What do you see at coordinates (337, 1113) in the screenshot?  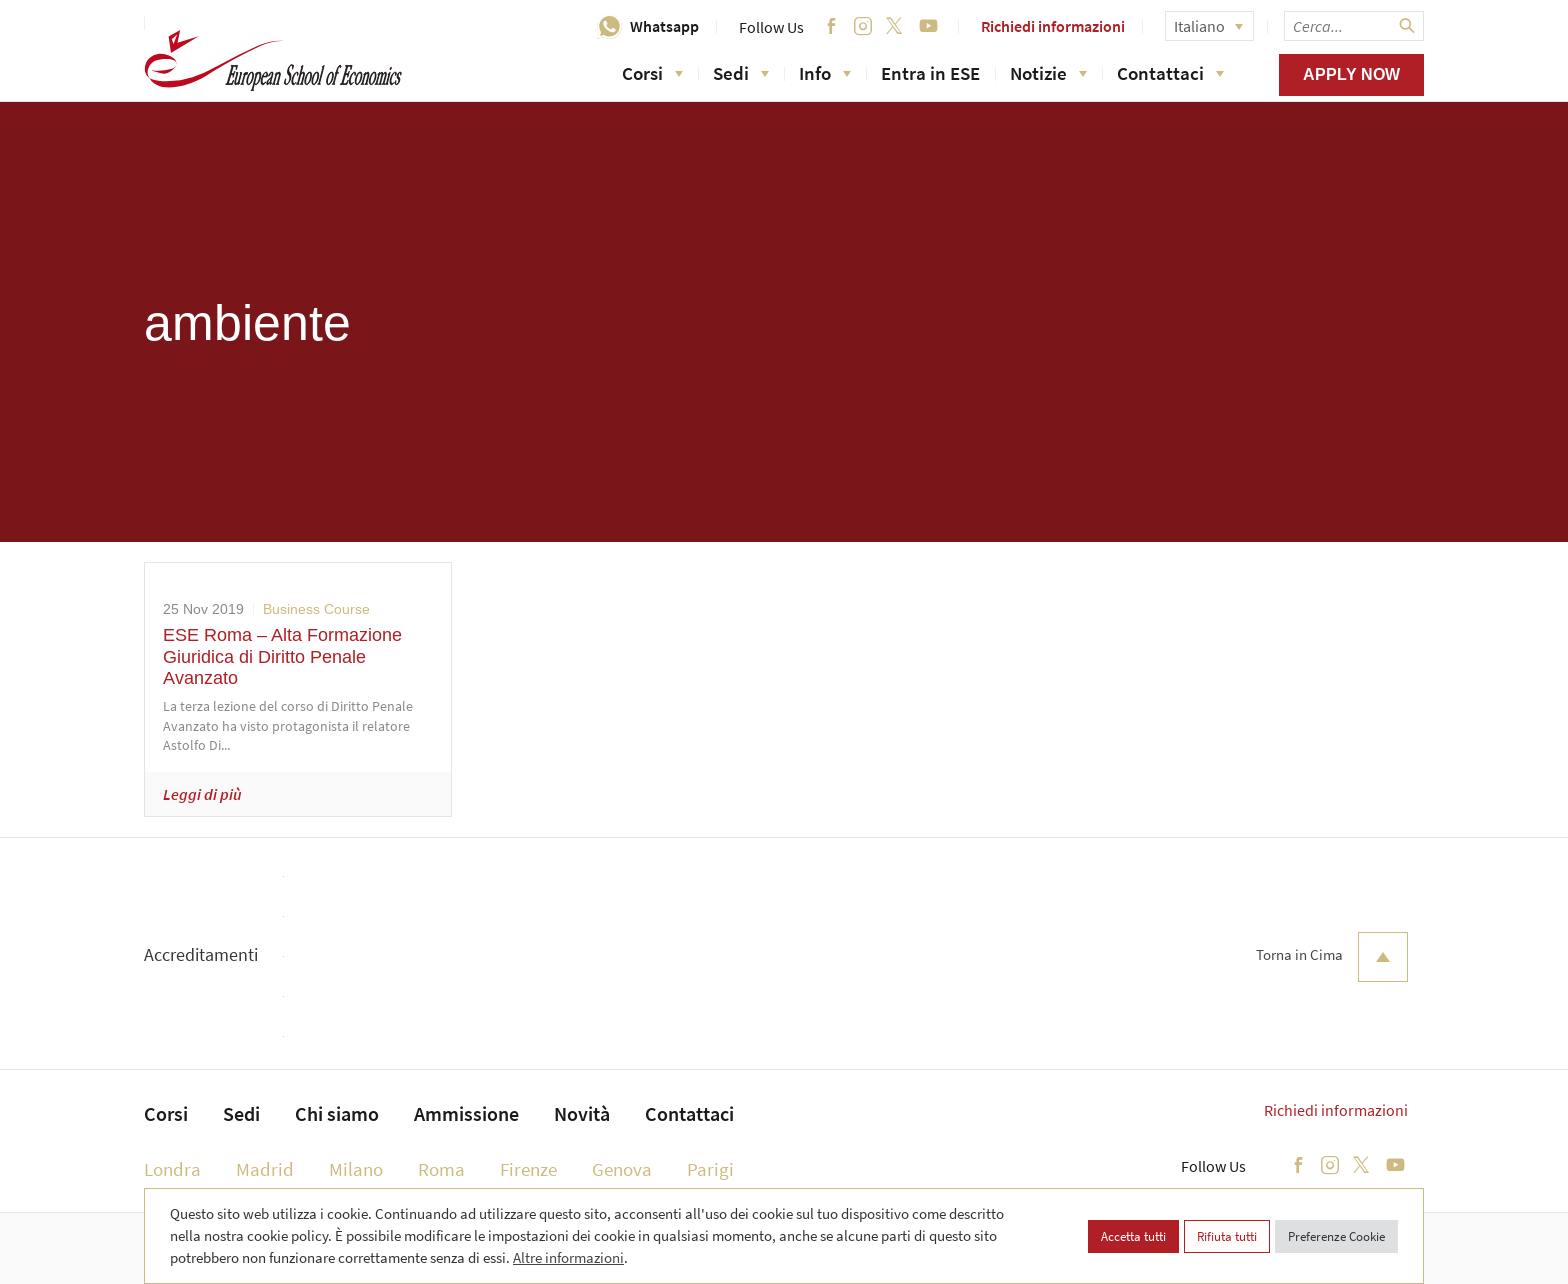 I see `Chi siamo [menuitem]` at bounding box center [337, 1113].